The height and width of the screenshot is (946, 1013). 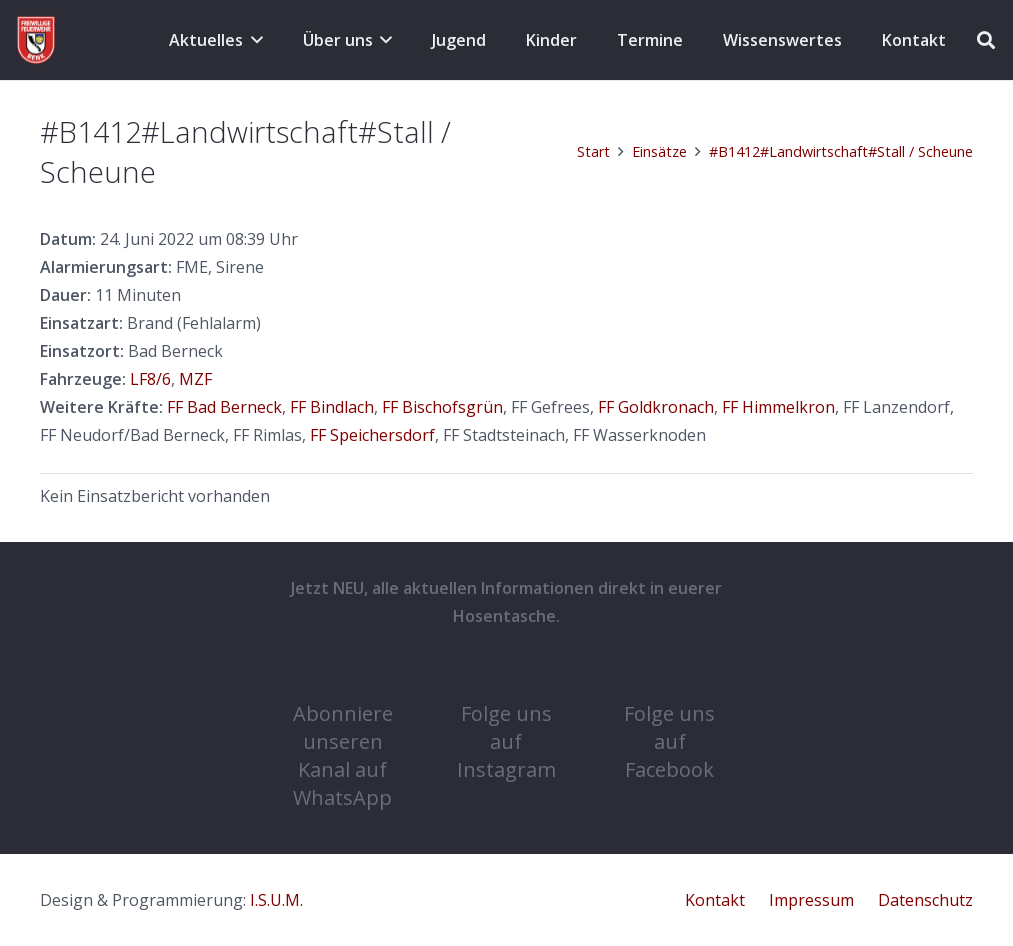 I want to click on FF Speichersdorf, so click(x=372, y=435).